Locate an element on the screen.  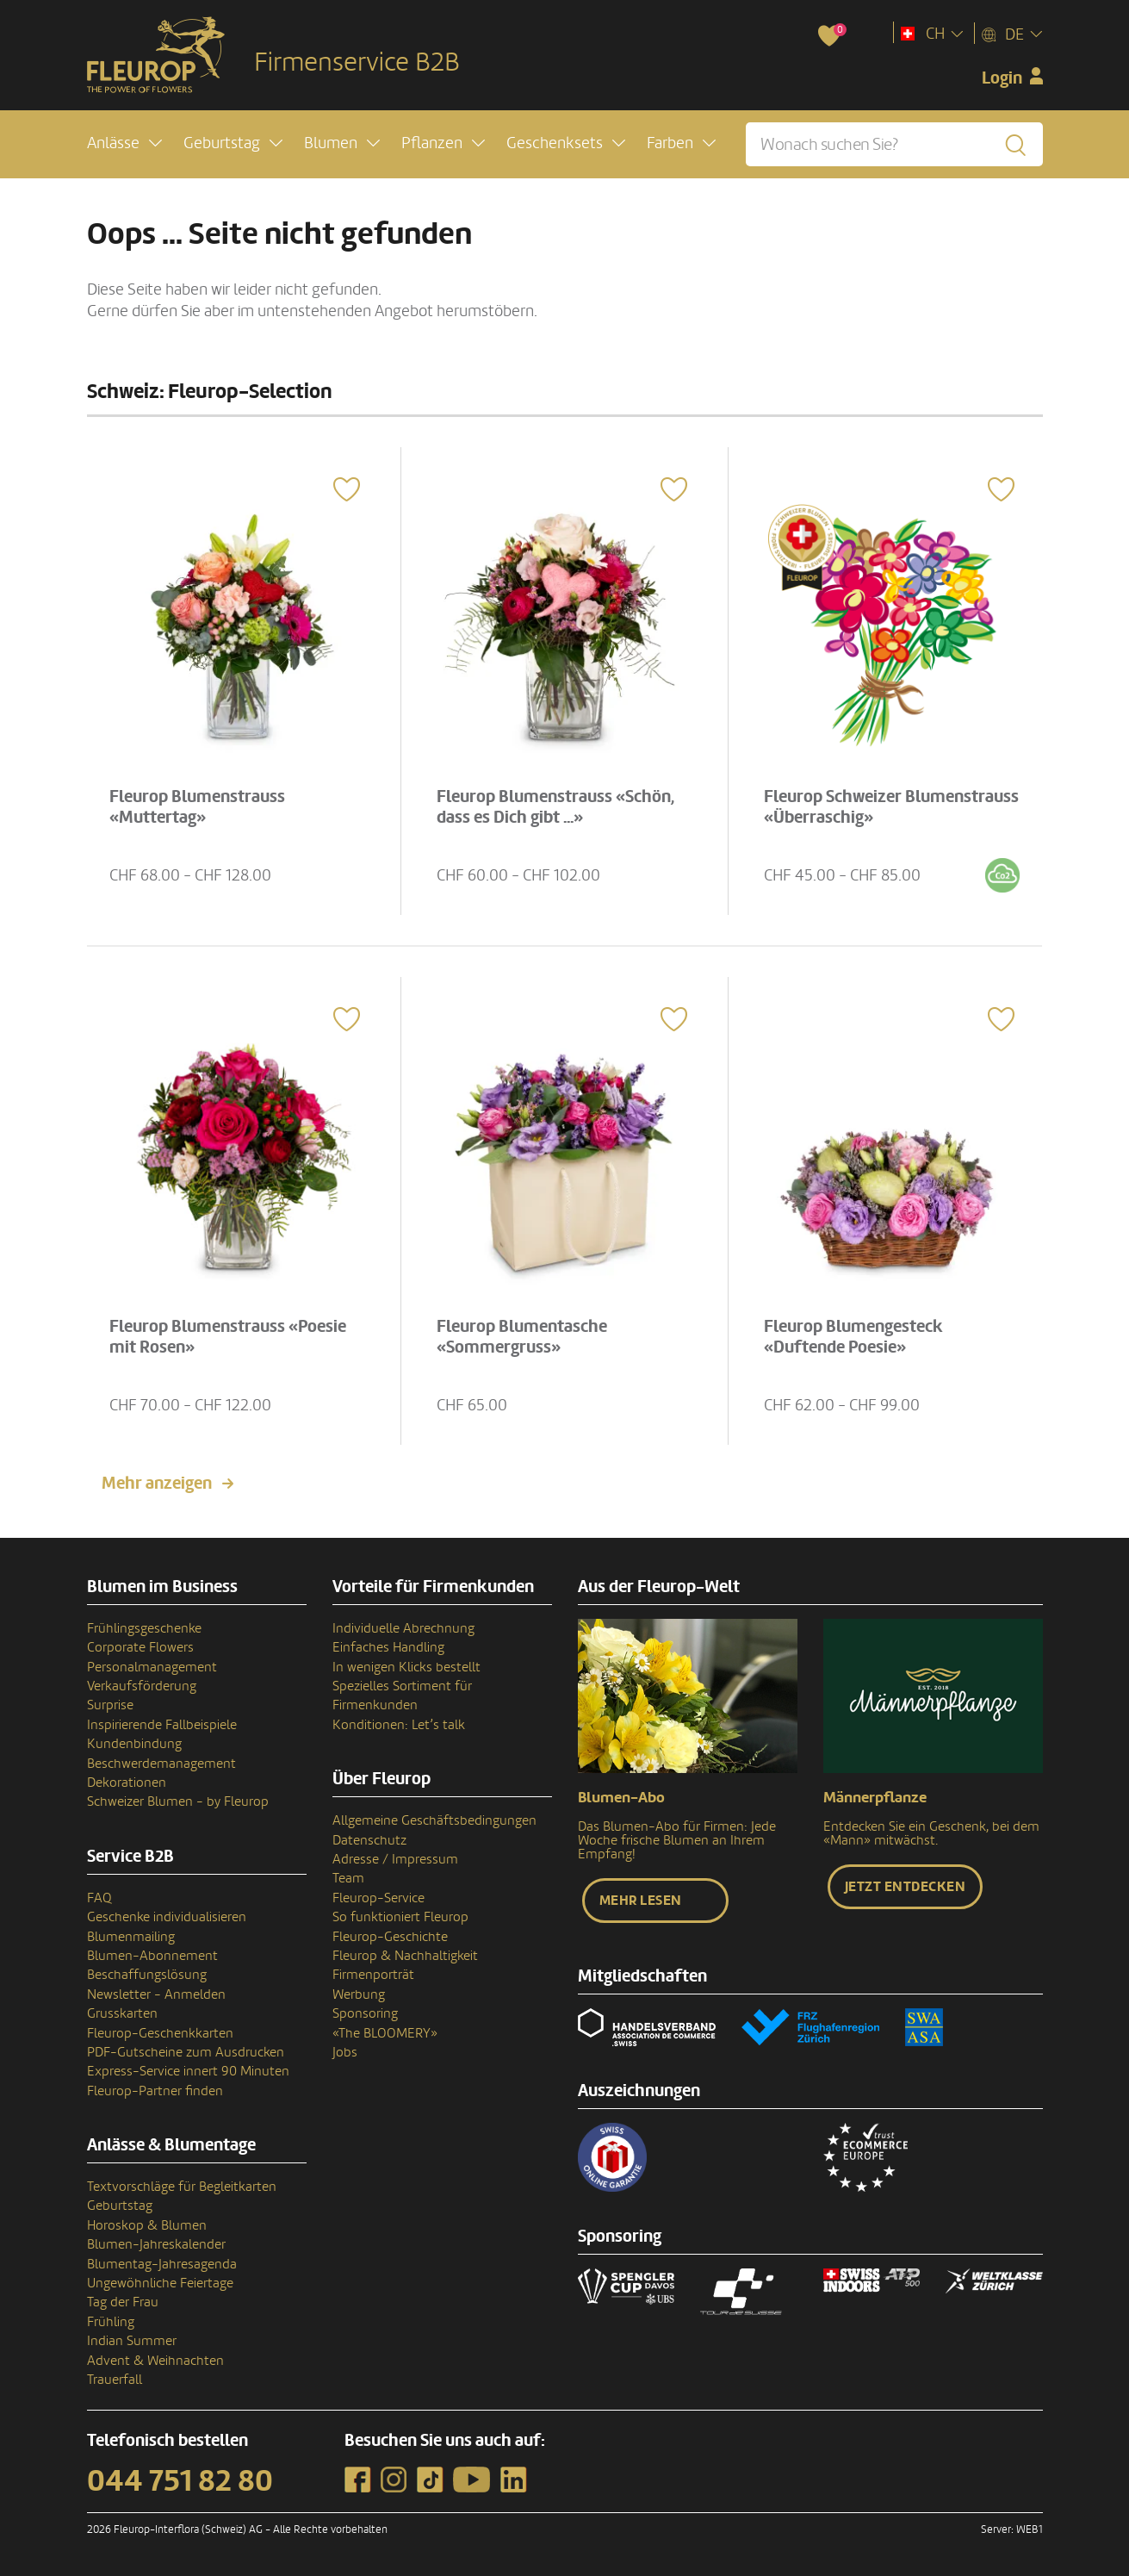
Inspirierende Fallbeispiele is located at coordinates (162, 1725).